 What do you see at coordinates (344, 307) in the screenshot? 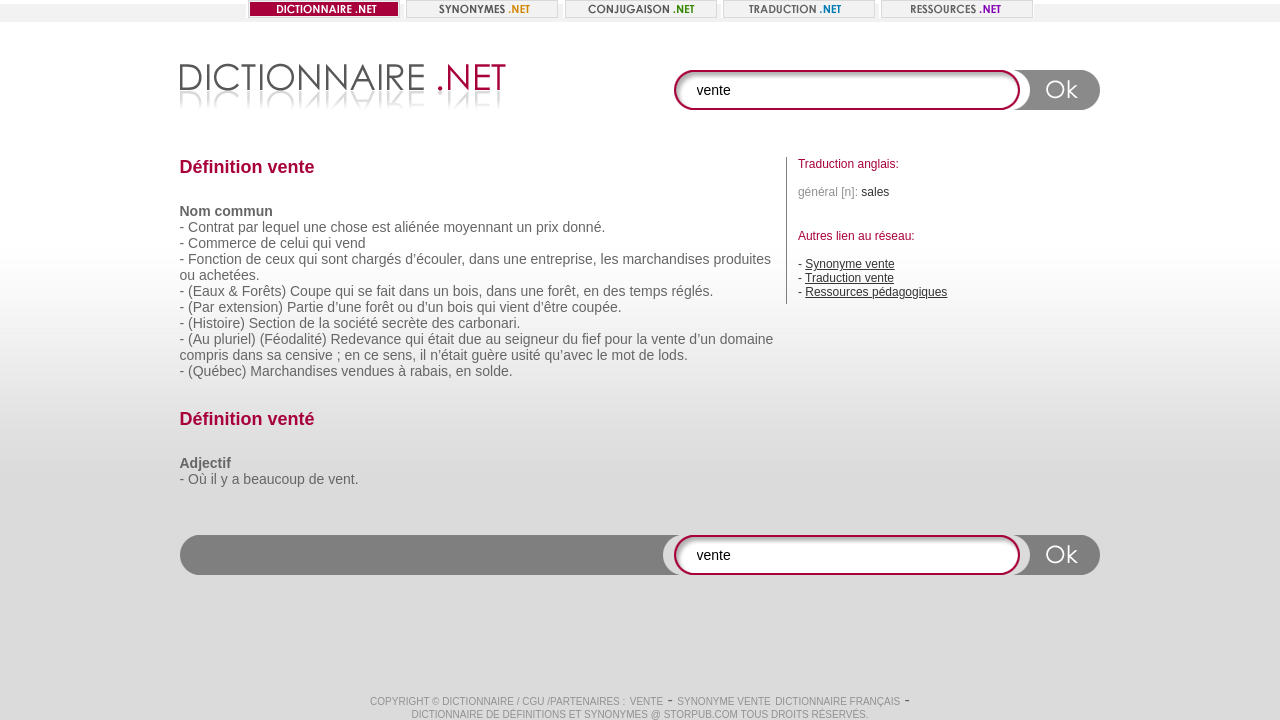
I see `d’une` at bounding box center [344, 307].